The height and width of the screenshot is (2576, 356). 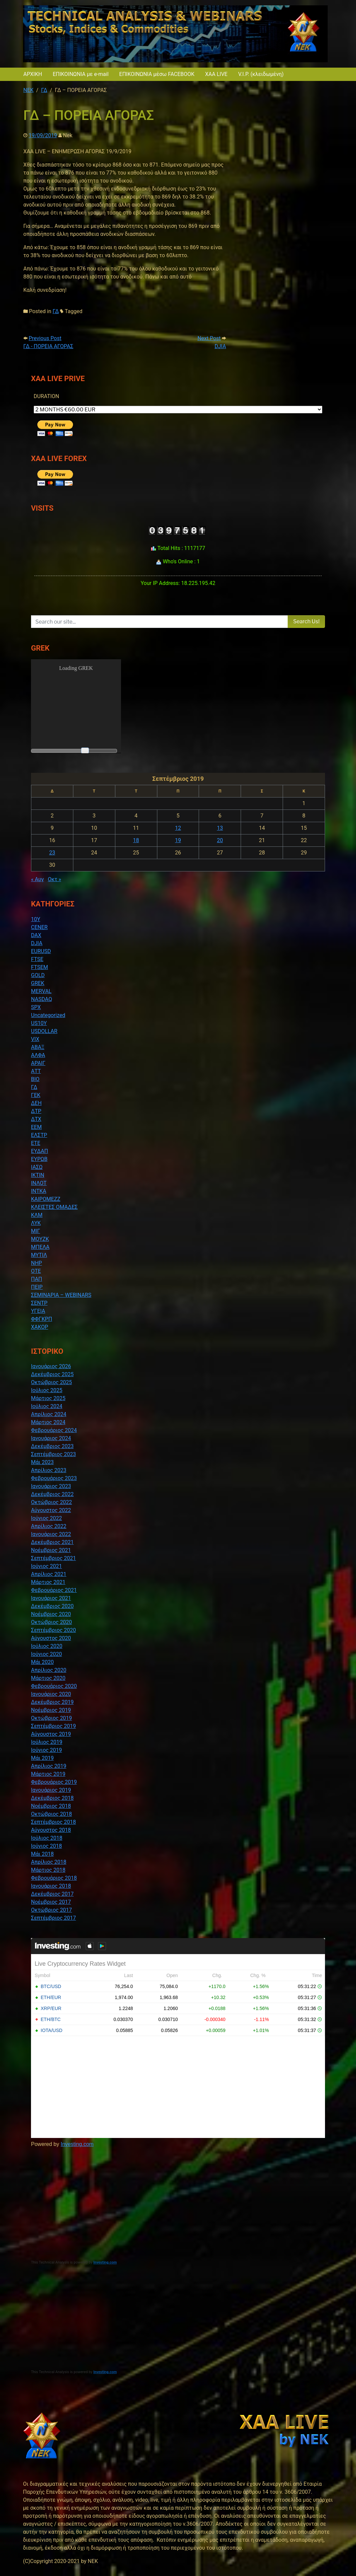 What do you see at coordinates (40, 1247) in the screenshot?
I see `ΜΠΕΛΑ` at bounding box center [40, 1247].